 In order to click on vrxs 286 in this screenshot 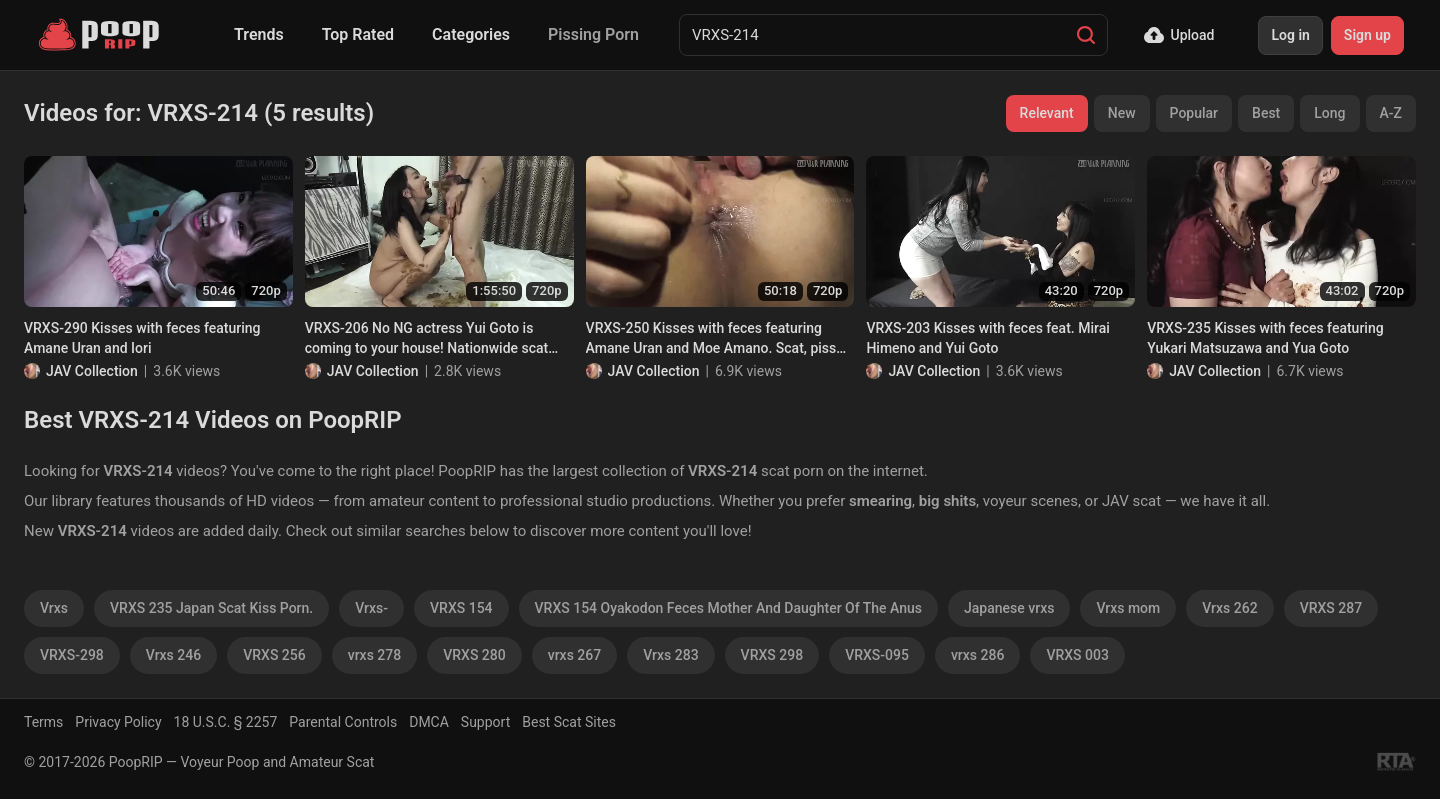, I will do `click(978, 655)`.